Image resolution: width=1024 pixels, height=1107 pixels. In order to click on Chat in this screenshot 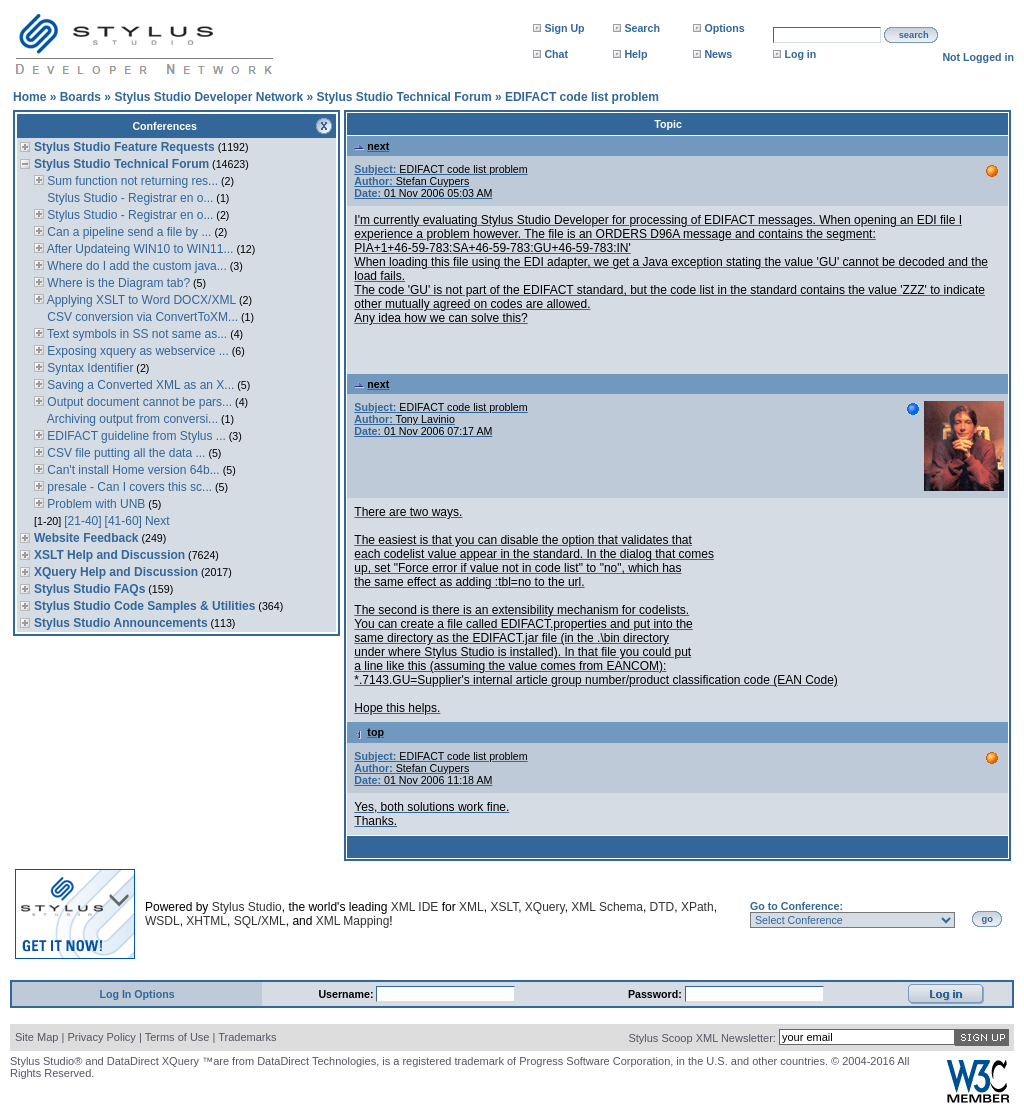, I will do `click(556, 54)`.